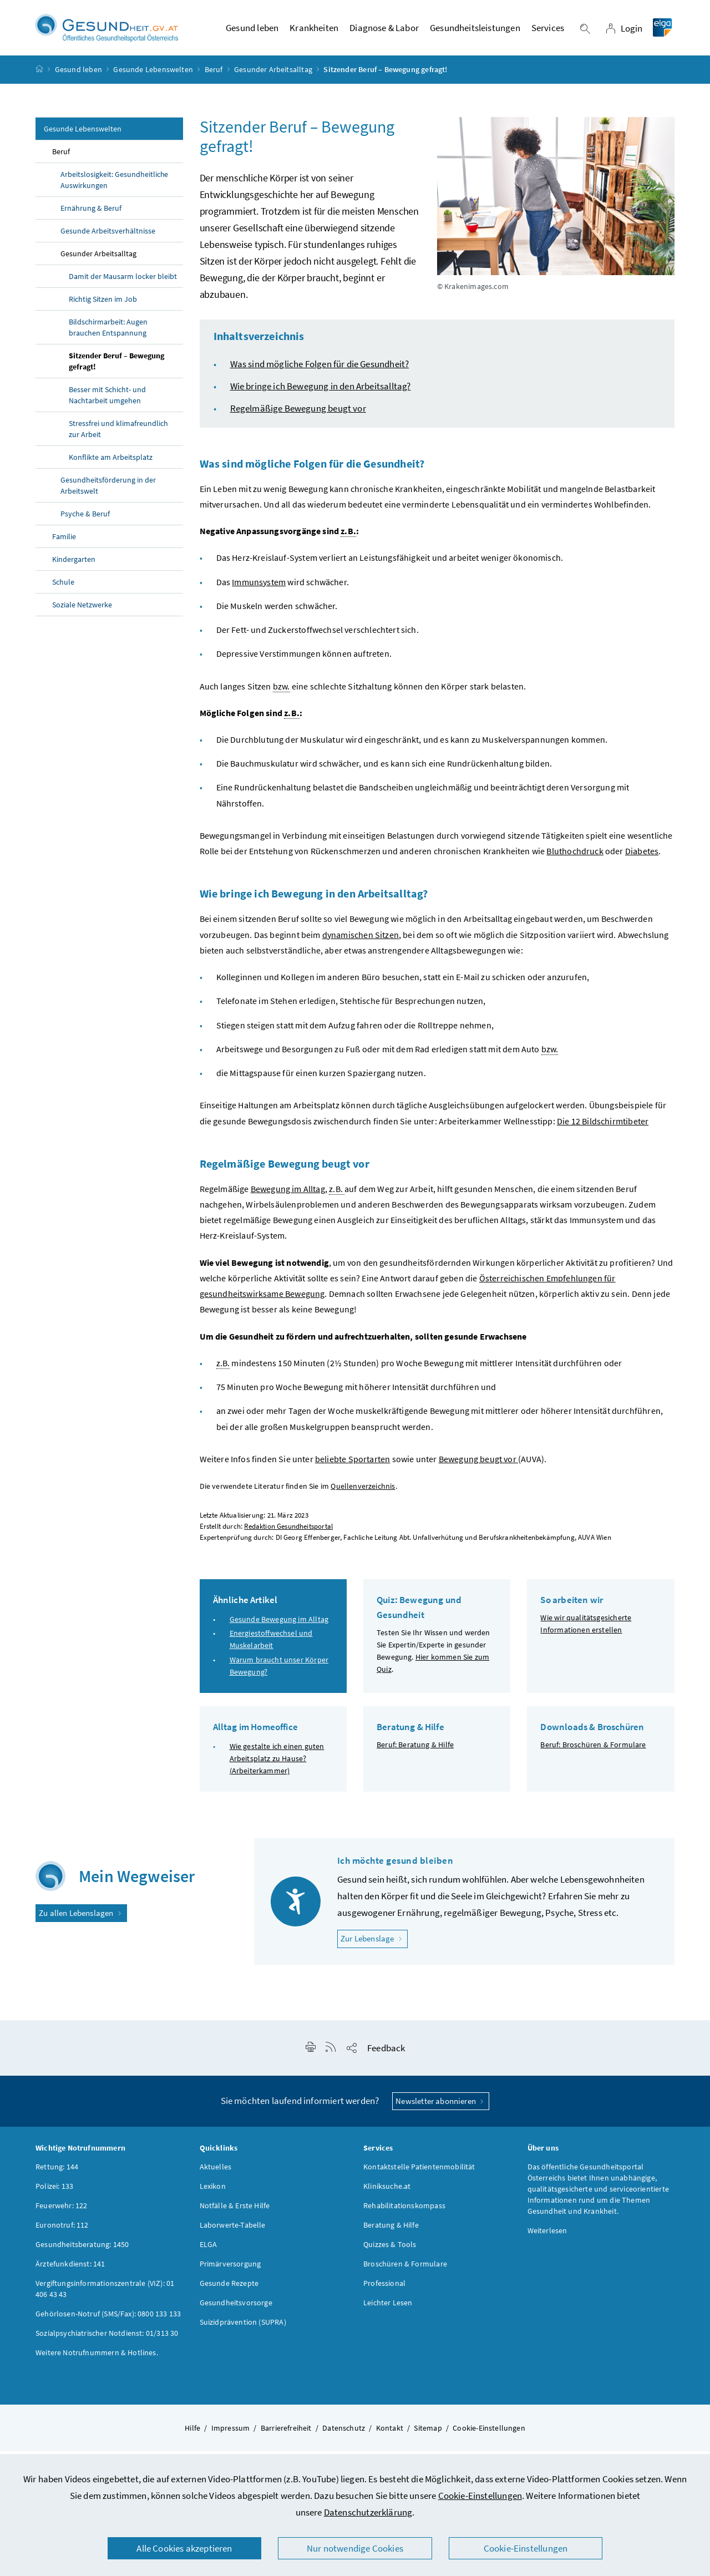 This screenshot has width=710, height=2576. What do you see at coordinates (384, 2288) in the screenshot?
I see `Professional` at bounding box center [384, 2288].